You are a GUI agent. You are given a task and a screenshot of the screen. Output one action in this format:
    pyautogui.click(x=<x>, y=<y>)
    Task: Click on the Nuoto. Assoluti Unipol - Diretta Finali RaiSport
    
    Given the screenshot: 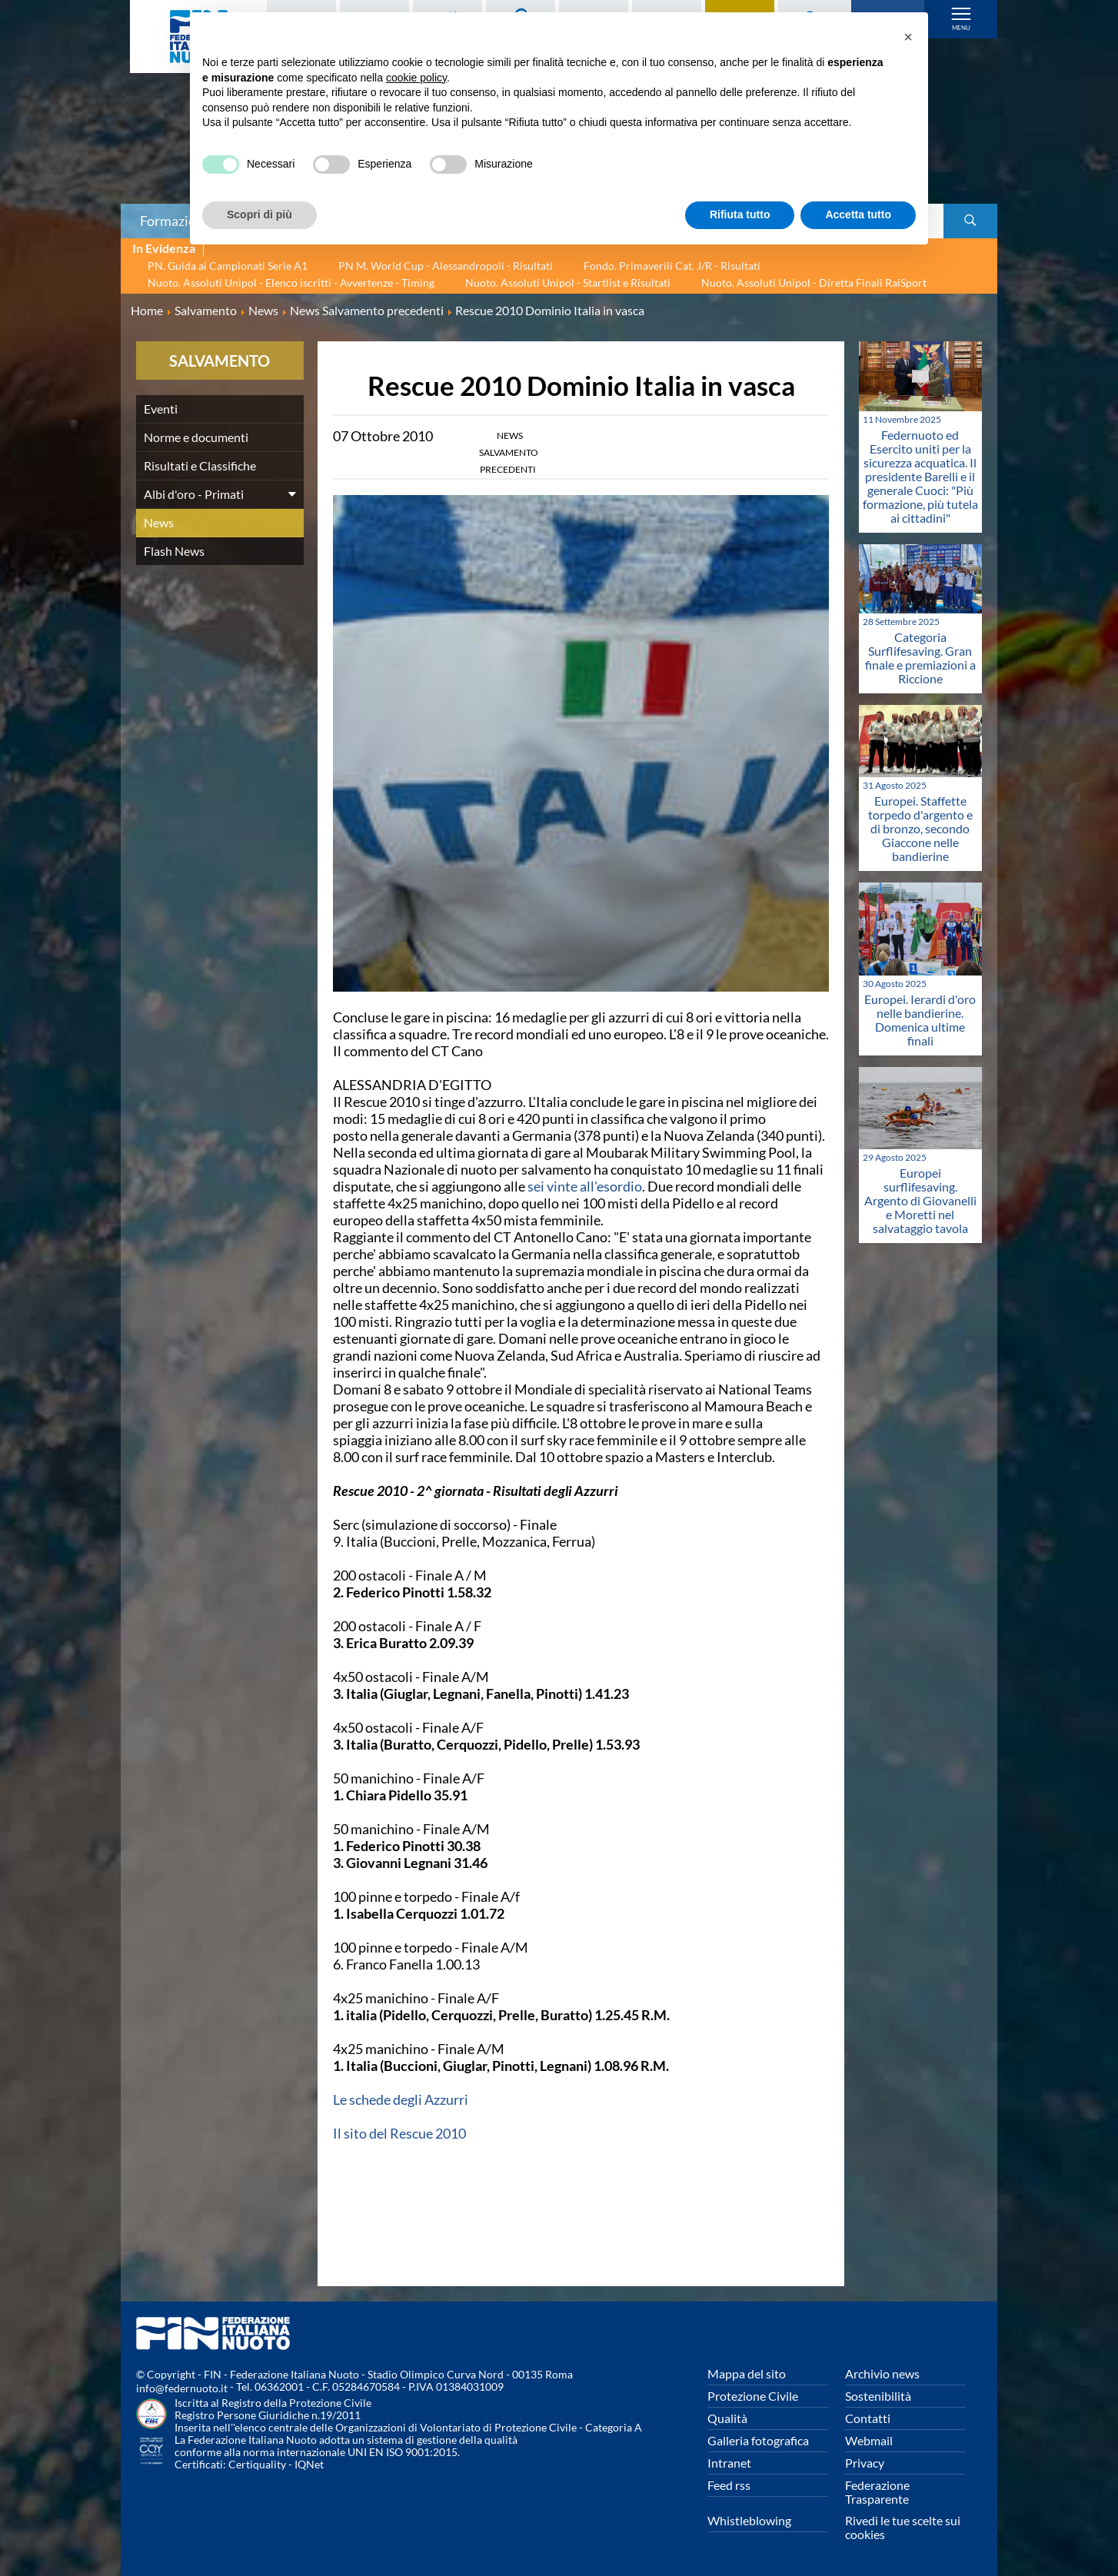 What is the action you would take?
    pyautogui.click(x=814, y=282)
    